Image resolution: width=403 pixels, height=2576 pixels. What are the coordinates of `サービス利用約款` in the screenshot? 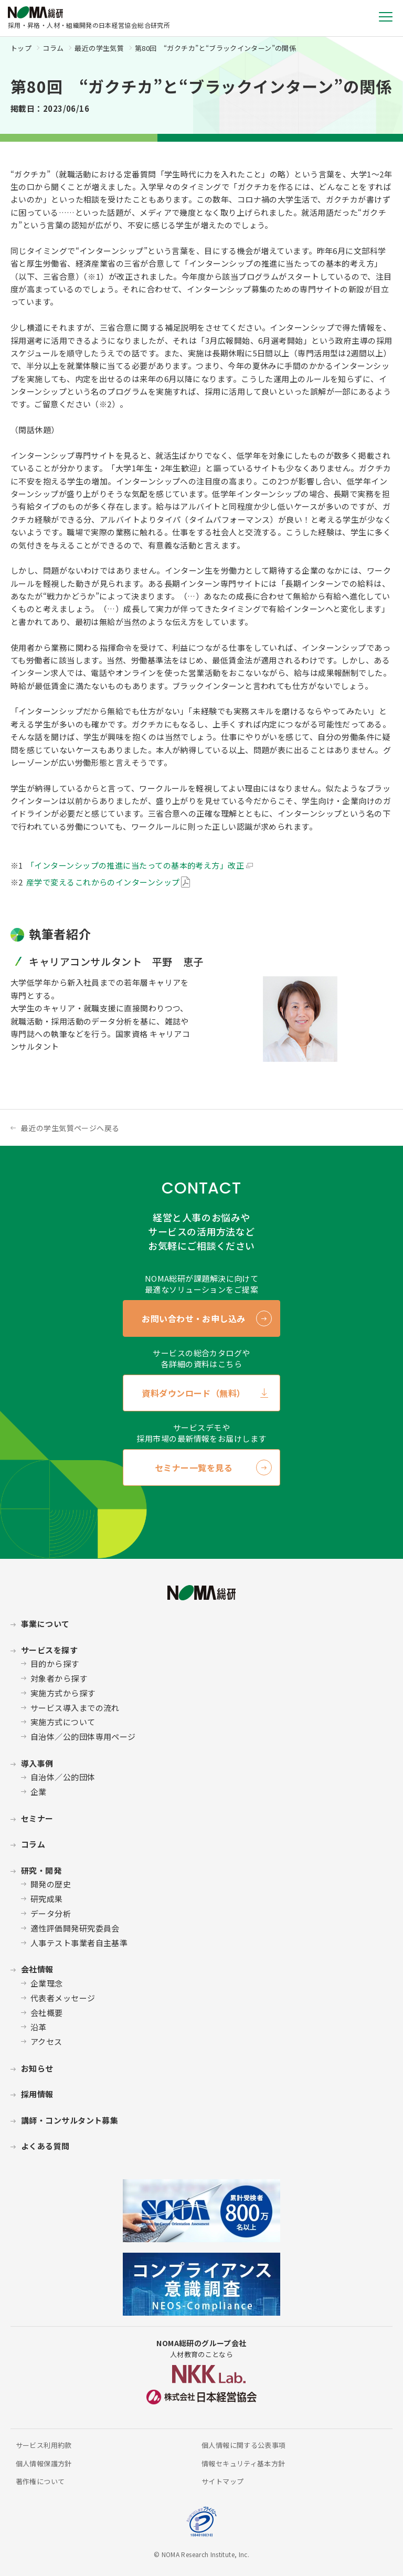 It's located at (44, 2445).